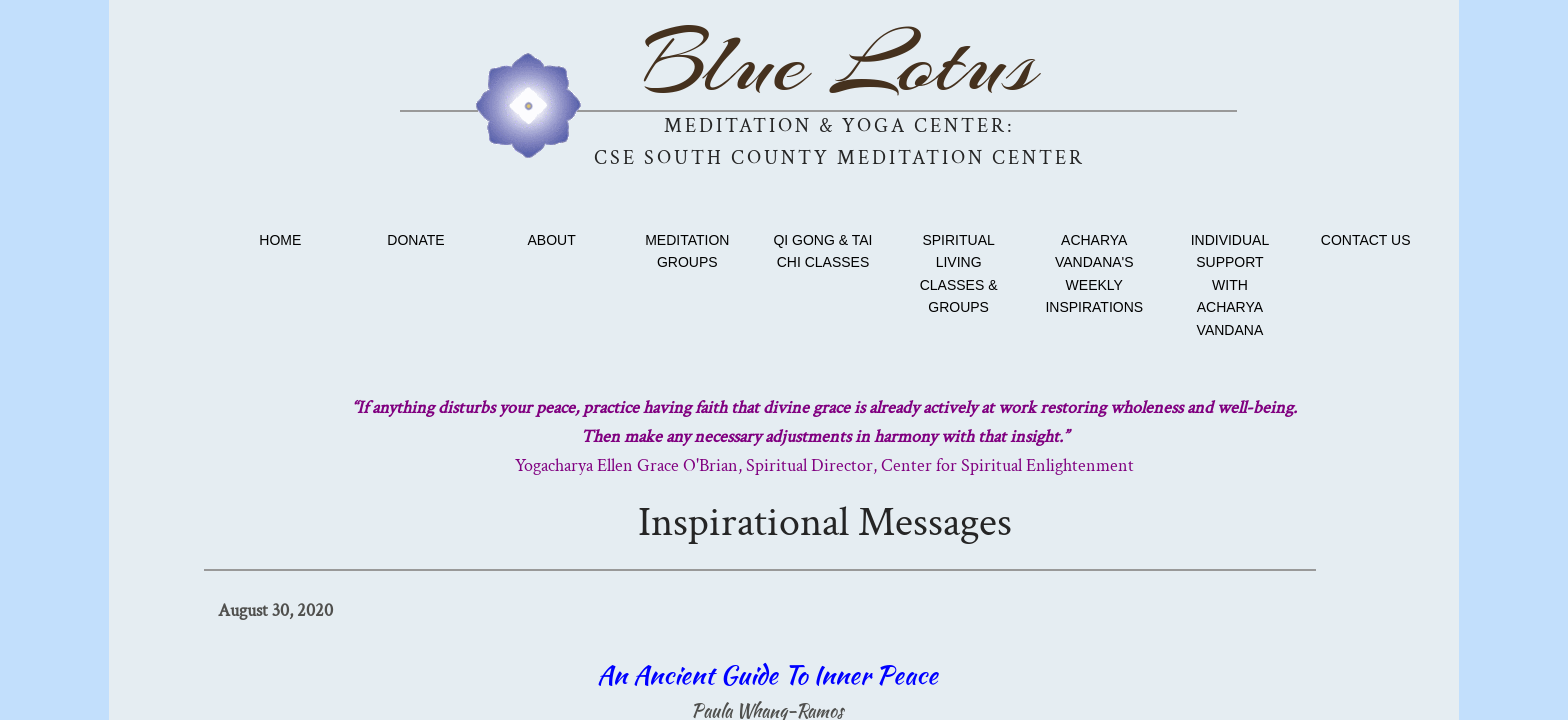  Describe the element at coordinates (280, 240) in the screenshot. I see `Home` at that location.